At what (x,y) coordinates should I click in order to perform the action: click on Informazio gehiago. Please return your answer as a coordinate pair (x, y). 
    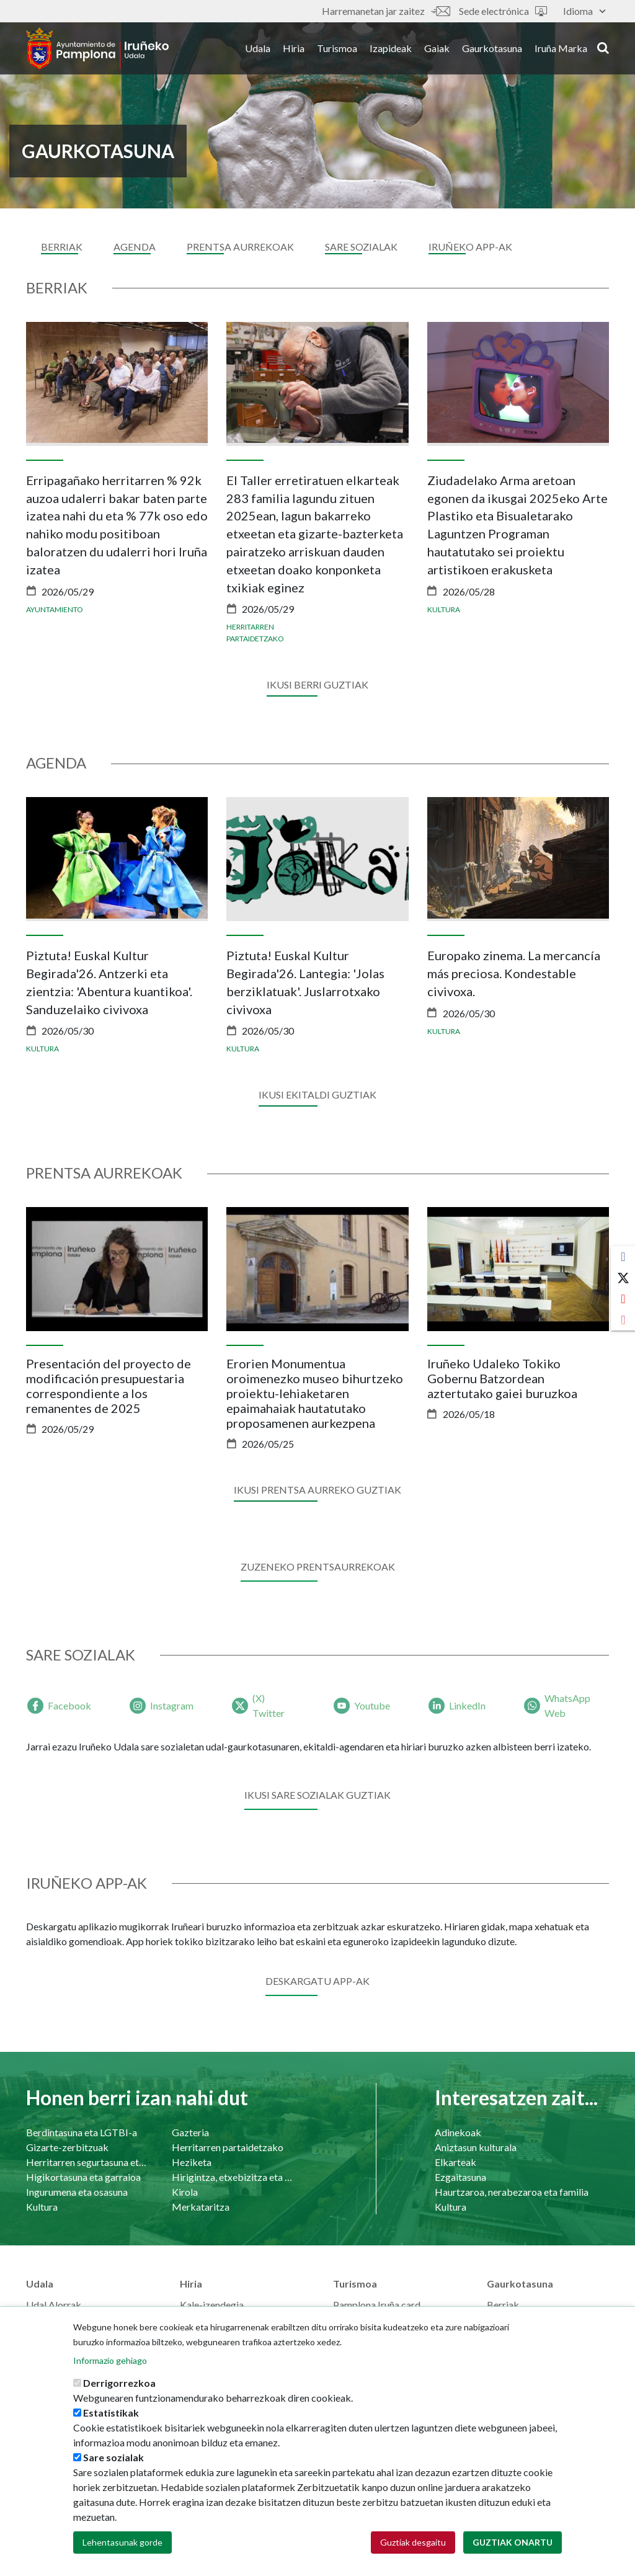
    Looking at the image, I should click on (110, 2360).